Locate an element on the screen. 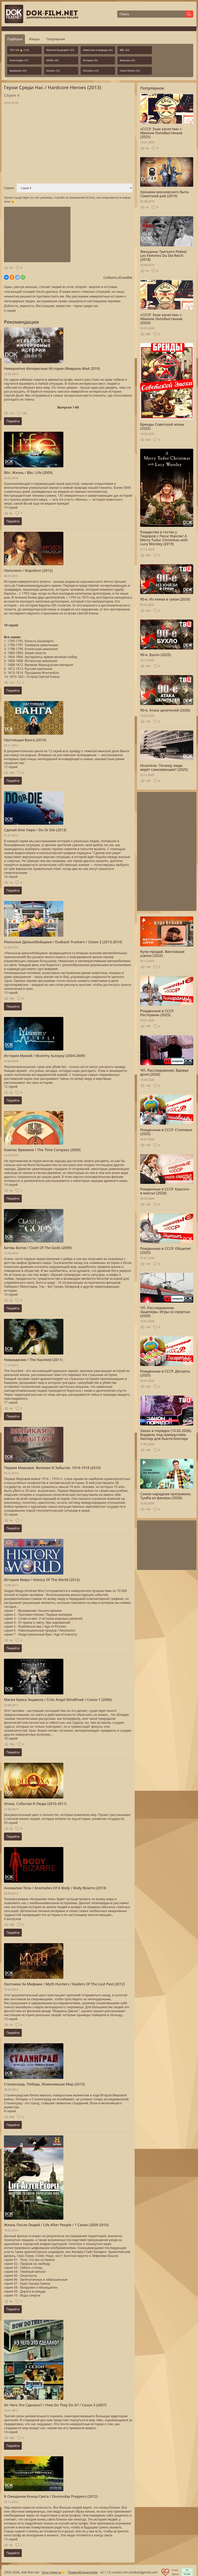 The image size is (198, 2576). [Найти] is located at coordinates (189, 14).